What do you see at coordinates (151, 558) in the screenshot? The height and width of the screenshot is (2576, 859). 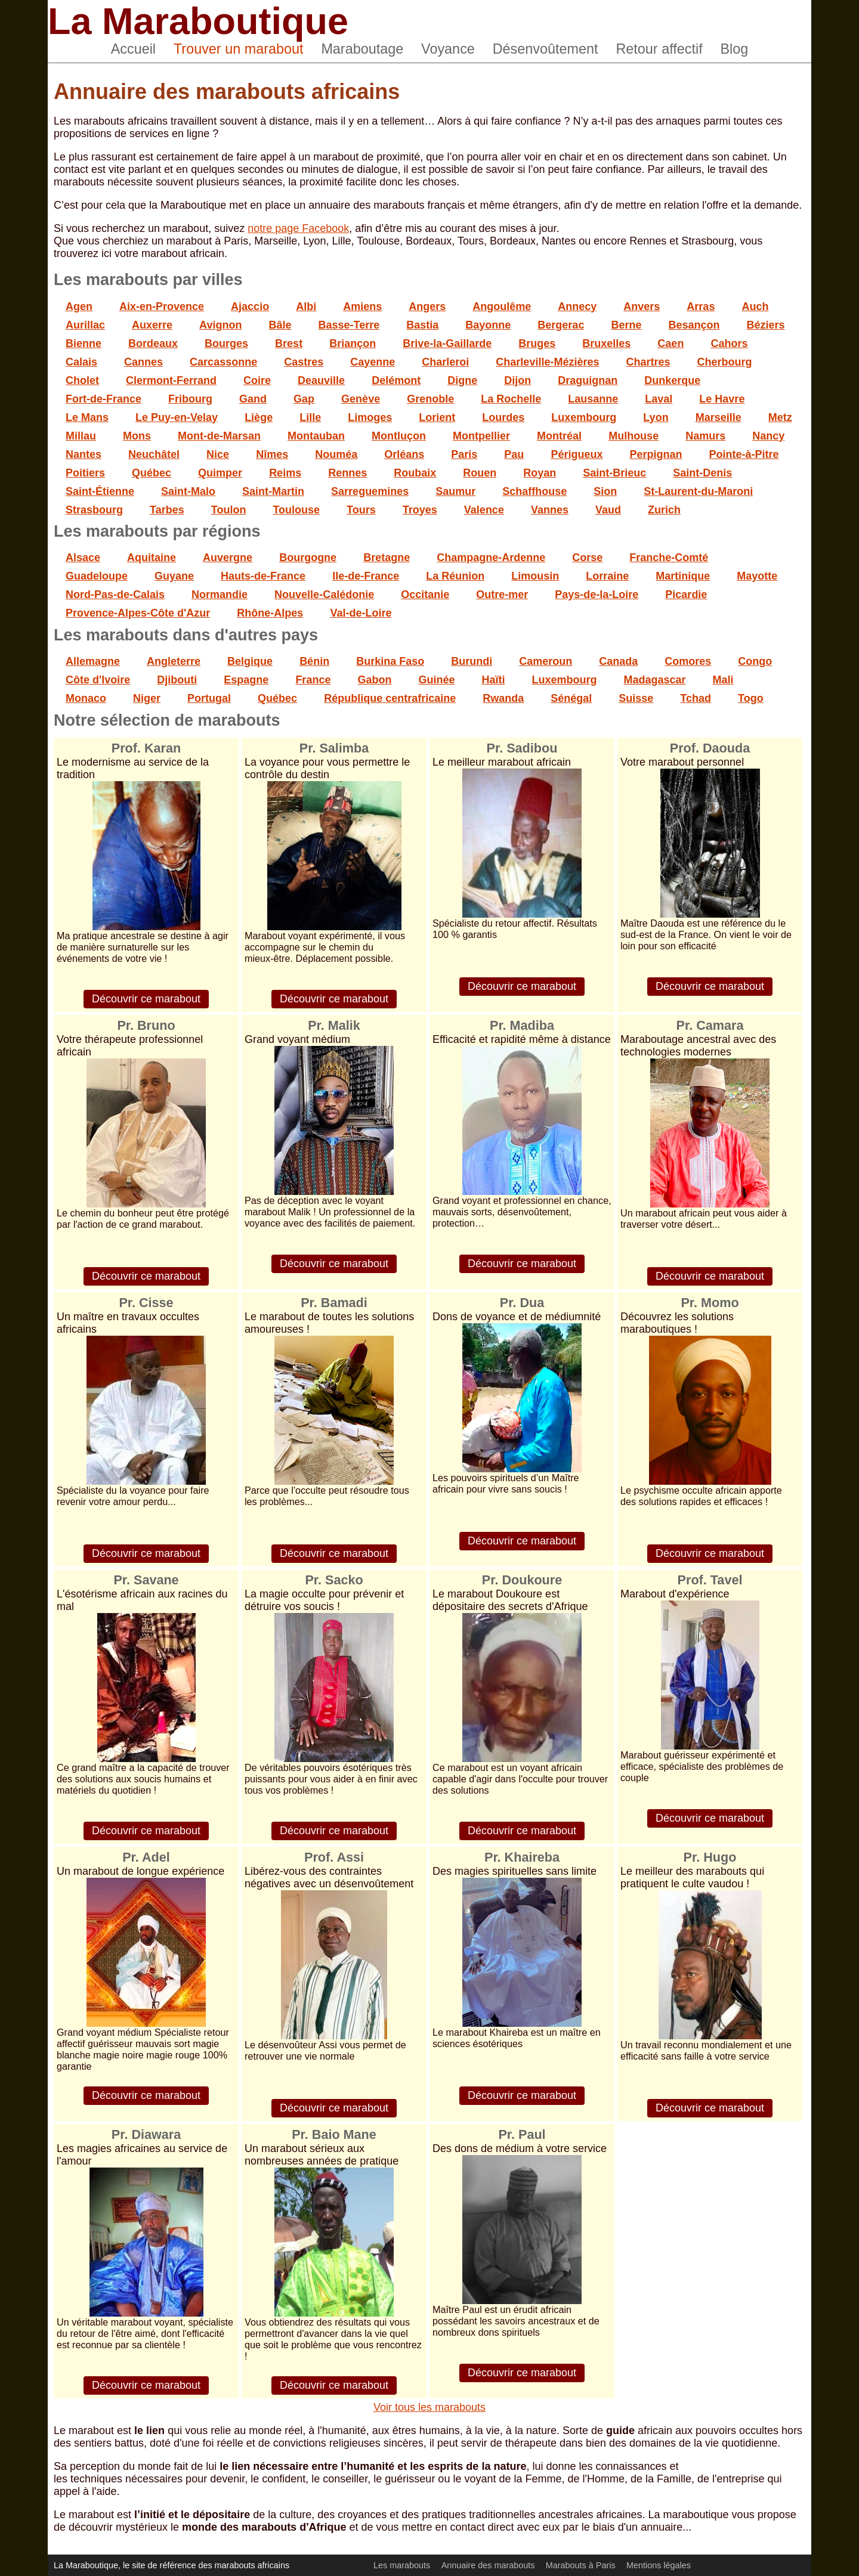 I see `Aquitaine` at bounding box center [151, 558].